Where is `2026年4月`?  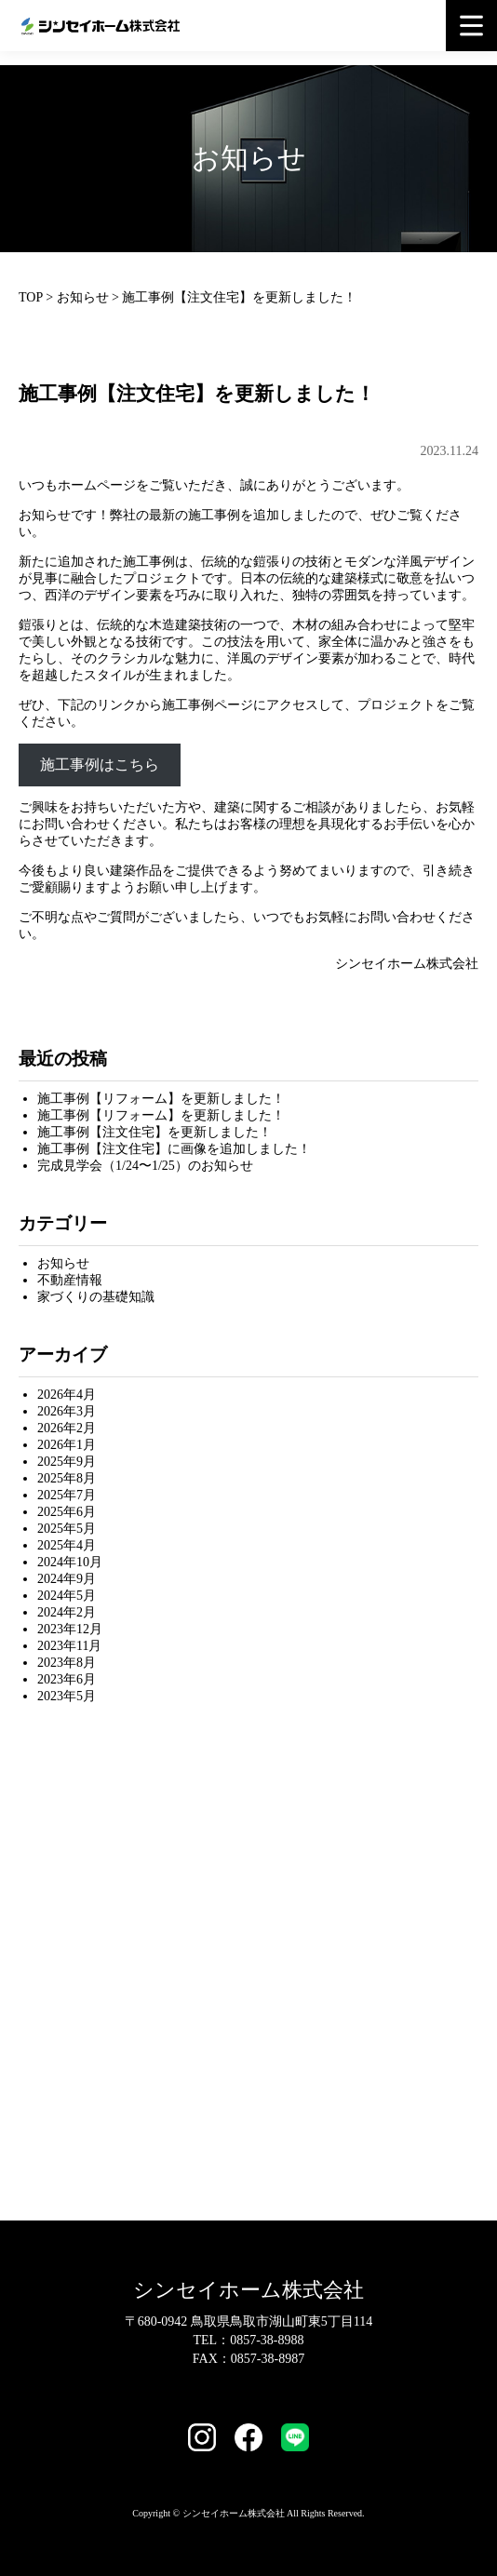 2026年4月 is located at coordinates (66, 1395).